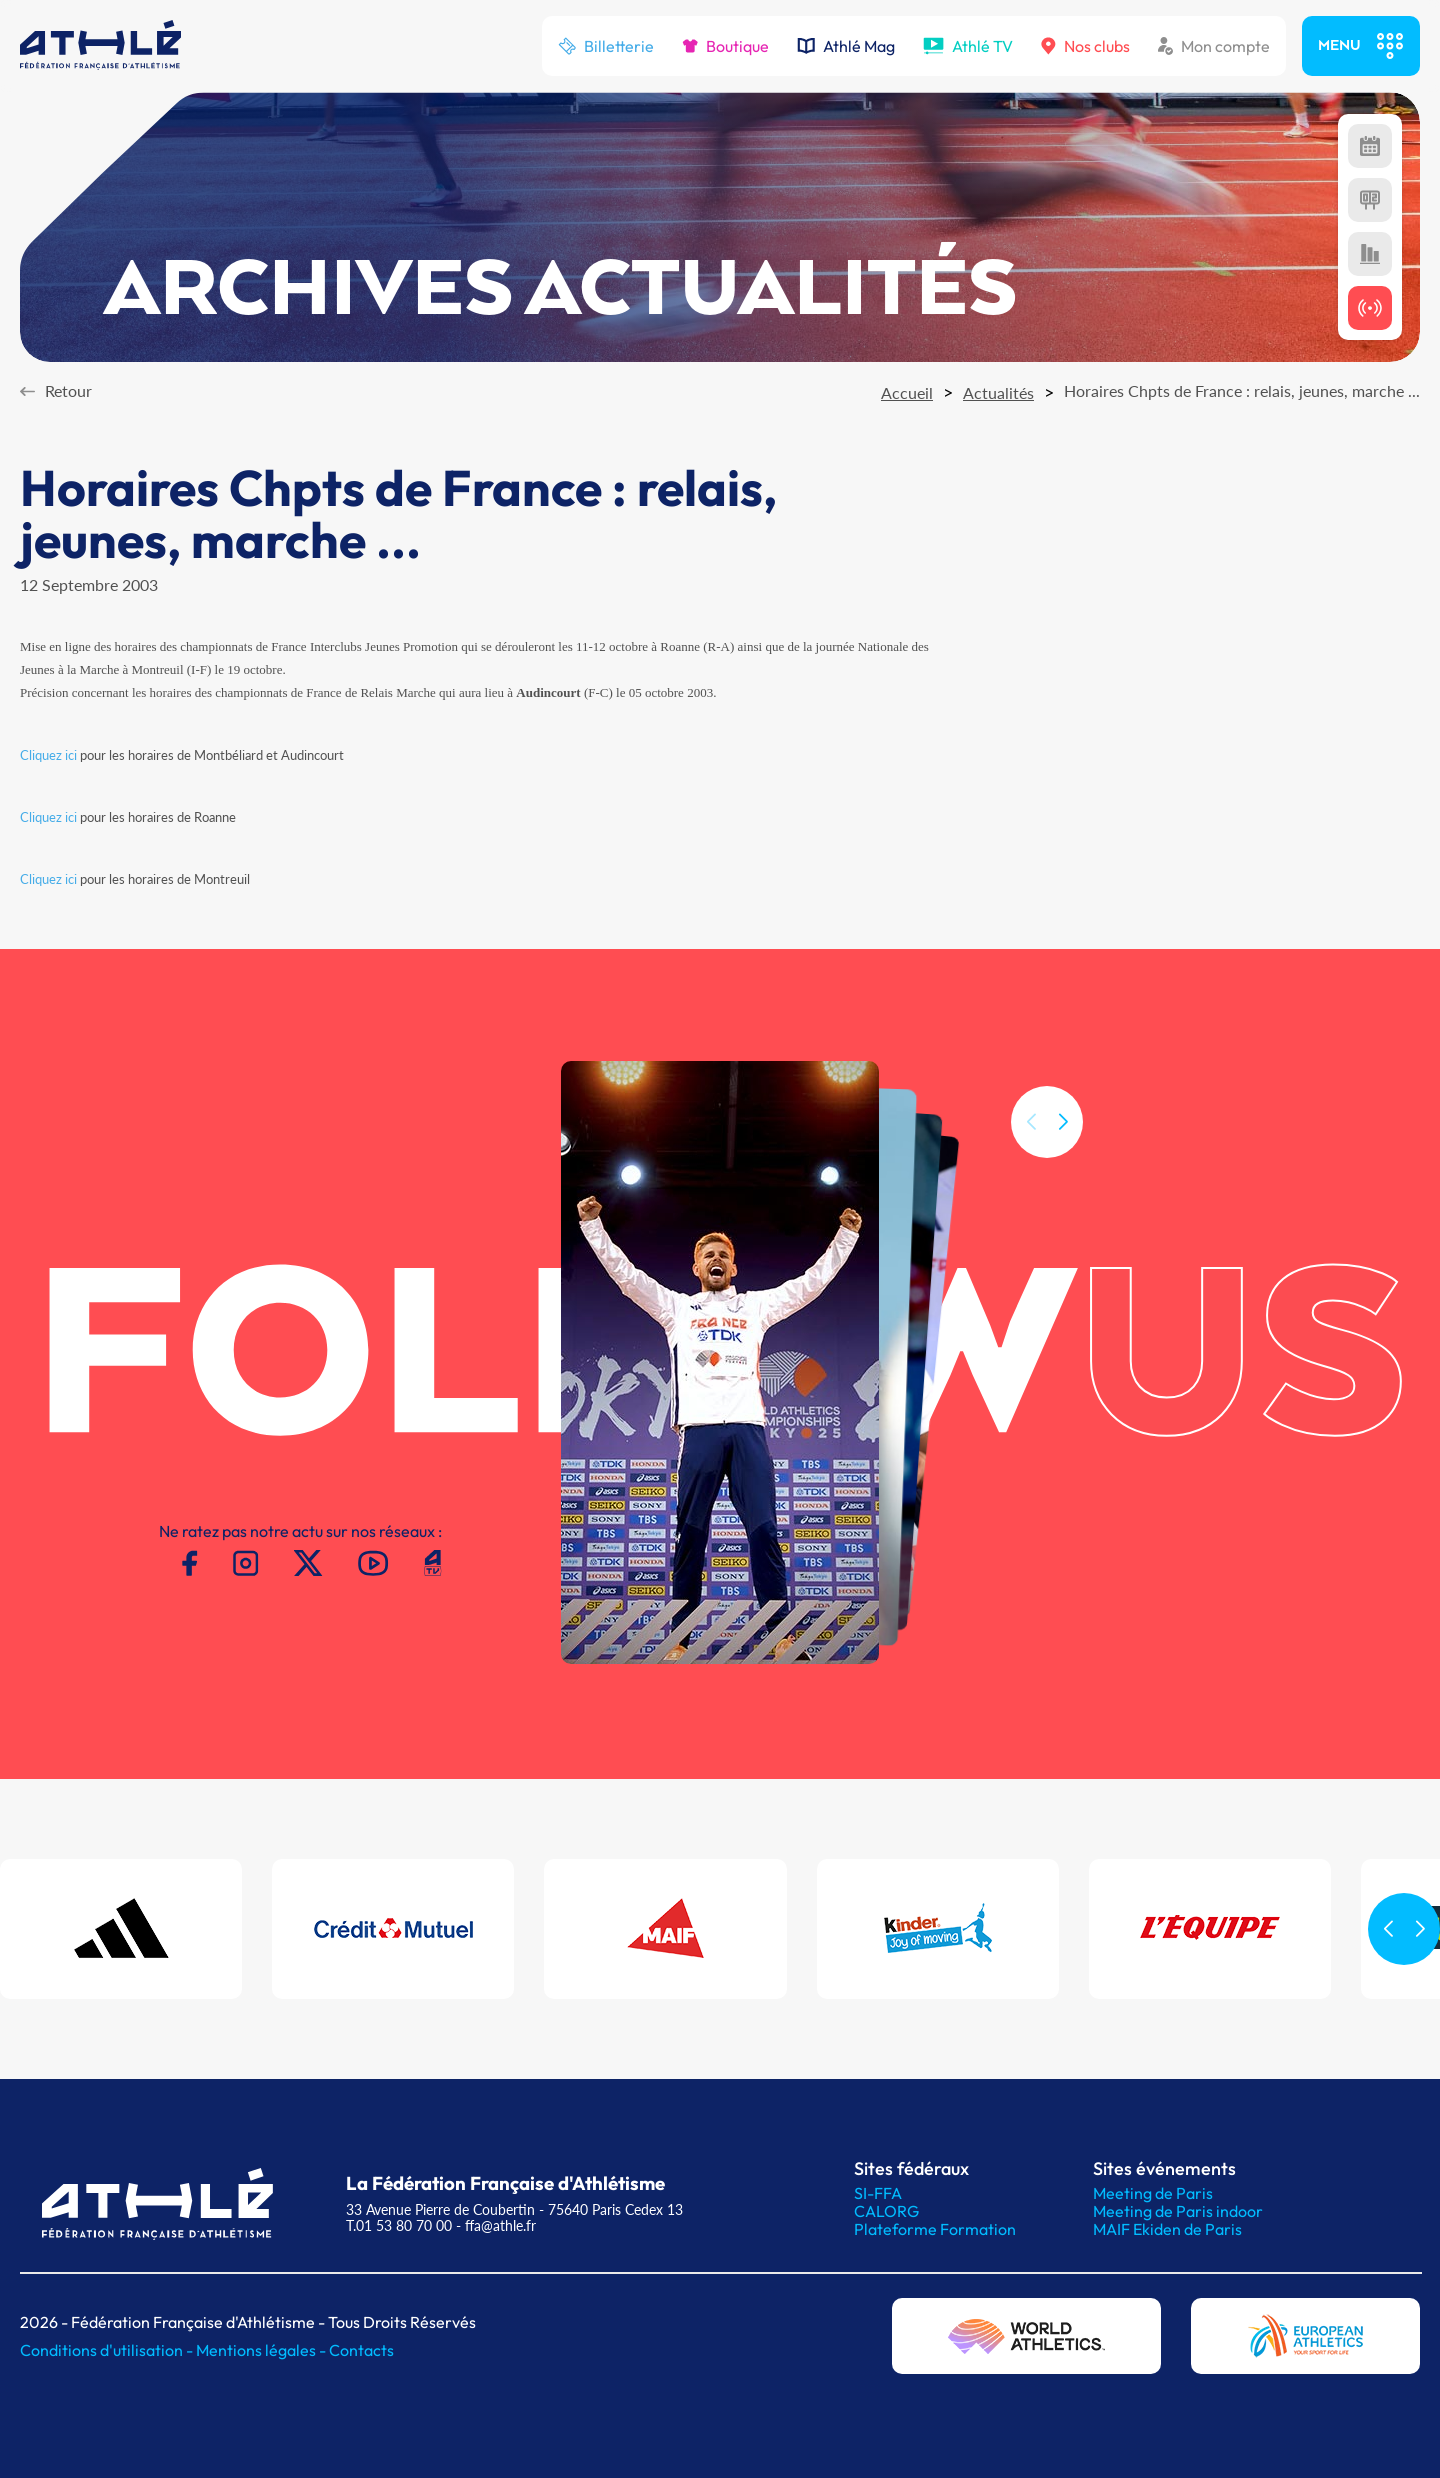 This screenshot has height=2478, width=1440. Describe the element at coordinates (361, 2350) in the screenshot. I see `Contacts` at that location.